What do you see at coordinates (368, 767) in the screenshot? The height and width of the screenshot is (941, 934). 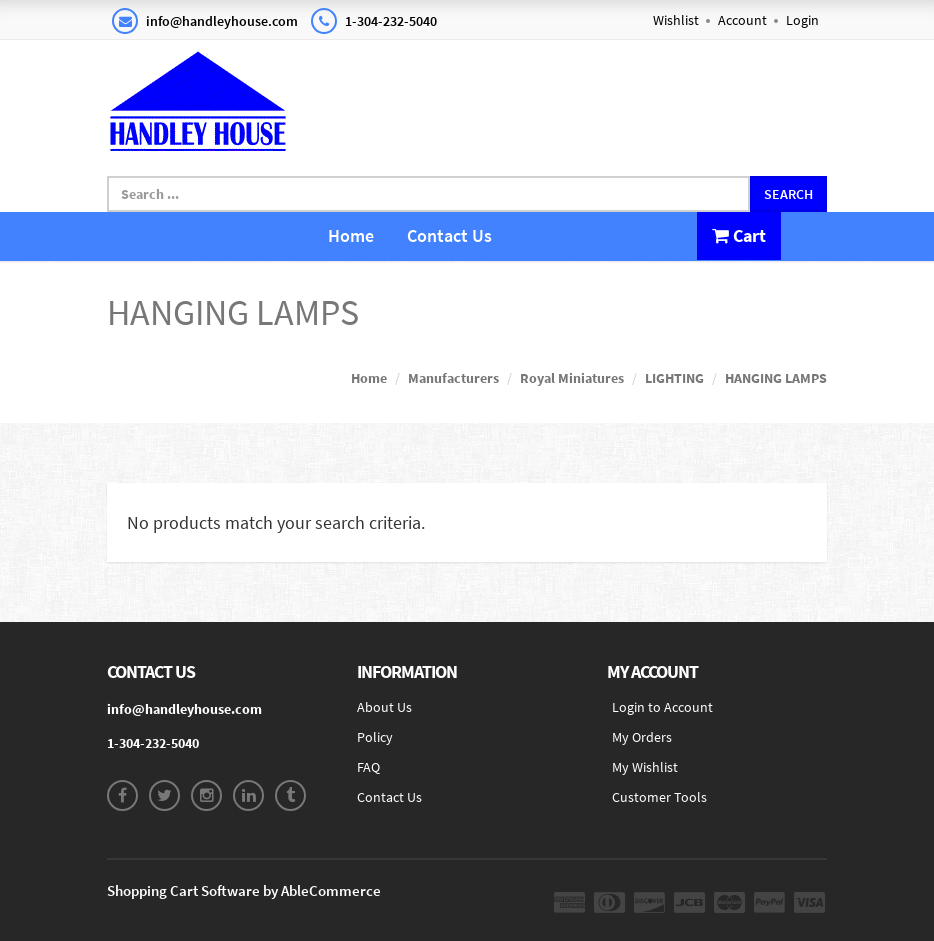 I see `FAQ` at bounding box center [368, 767].